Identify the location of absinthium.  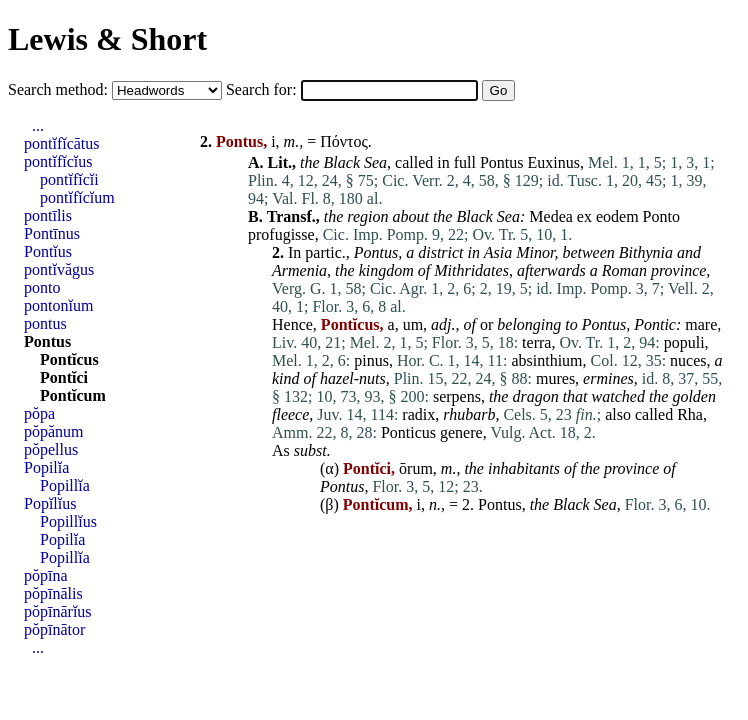
(546, 360).